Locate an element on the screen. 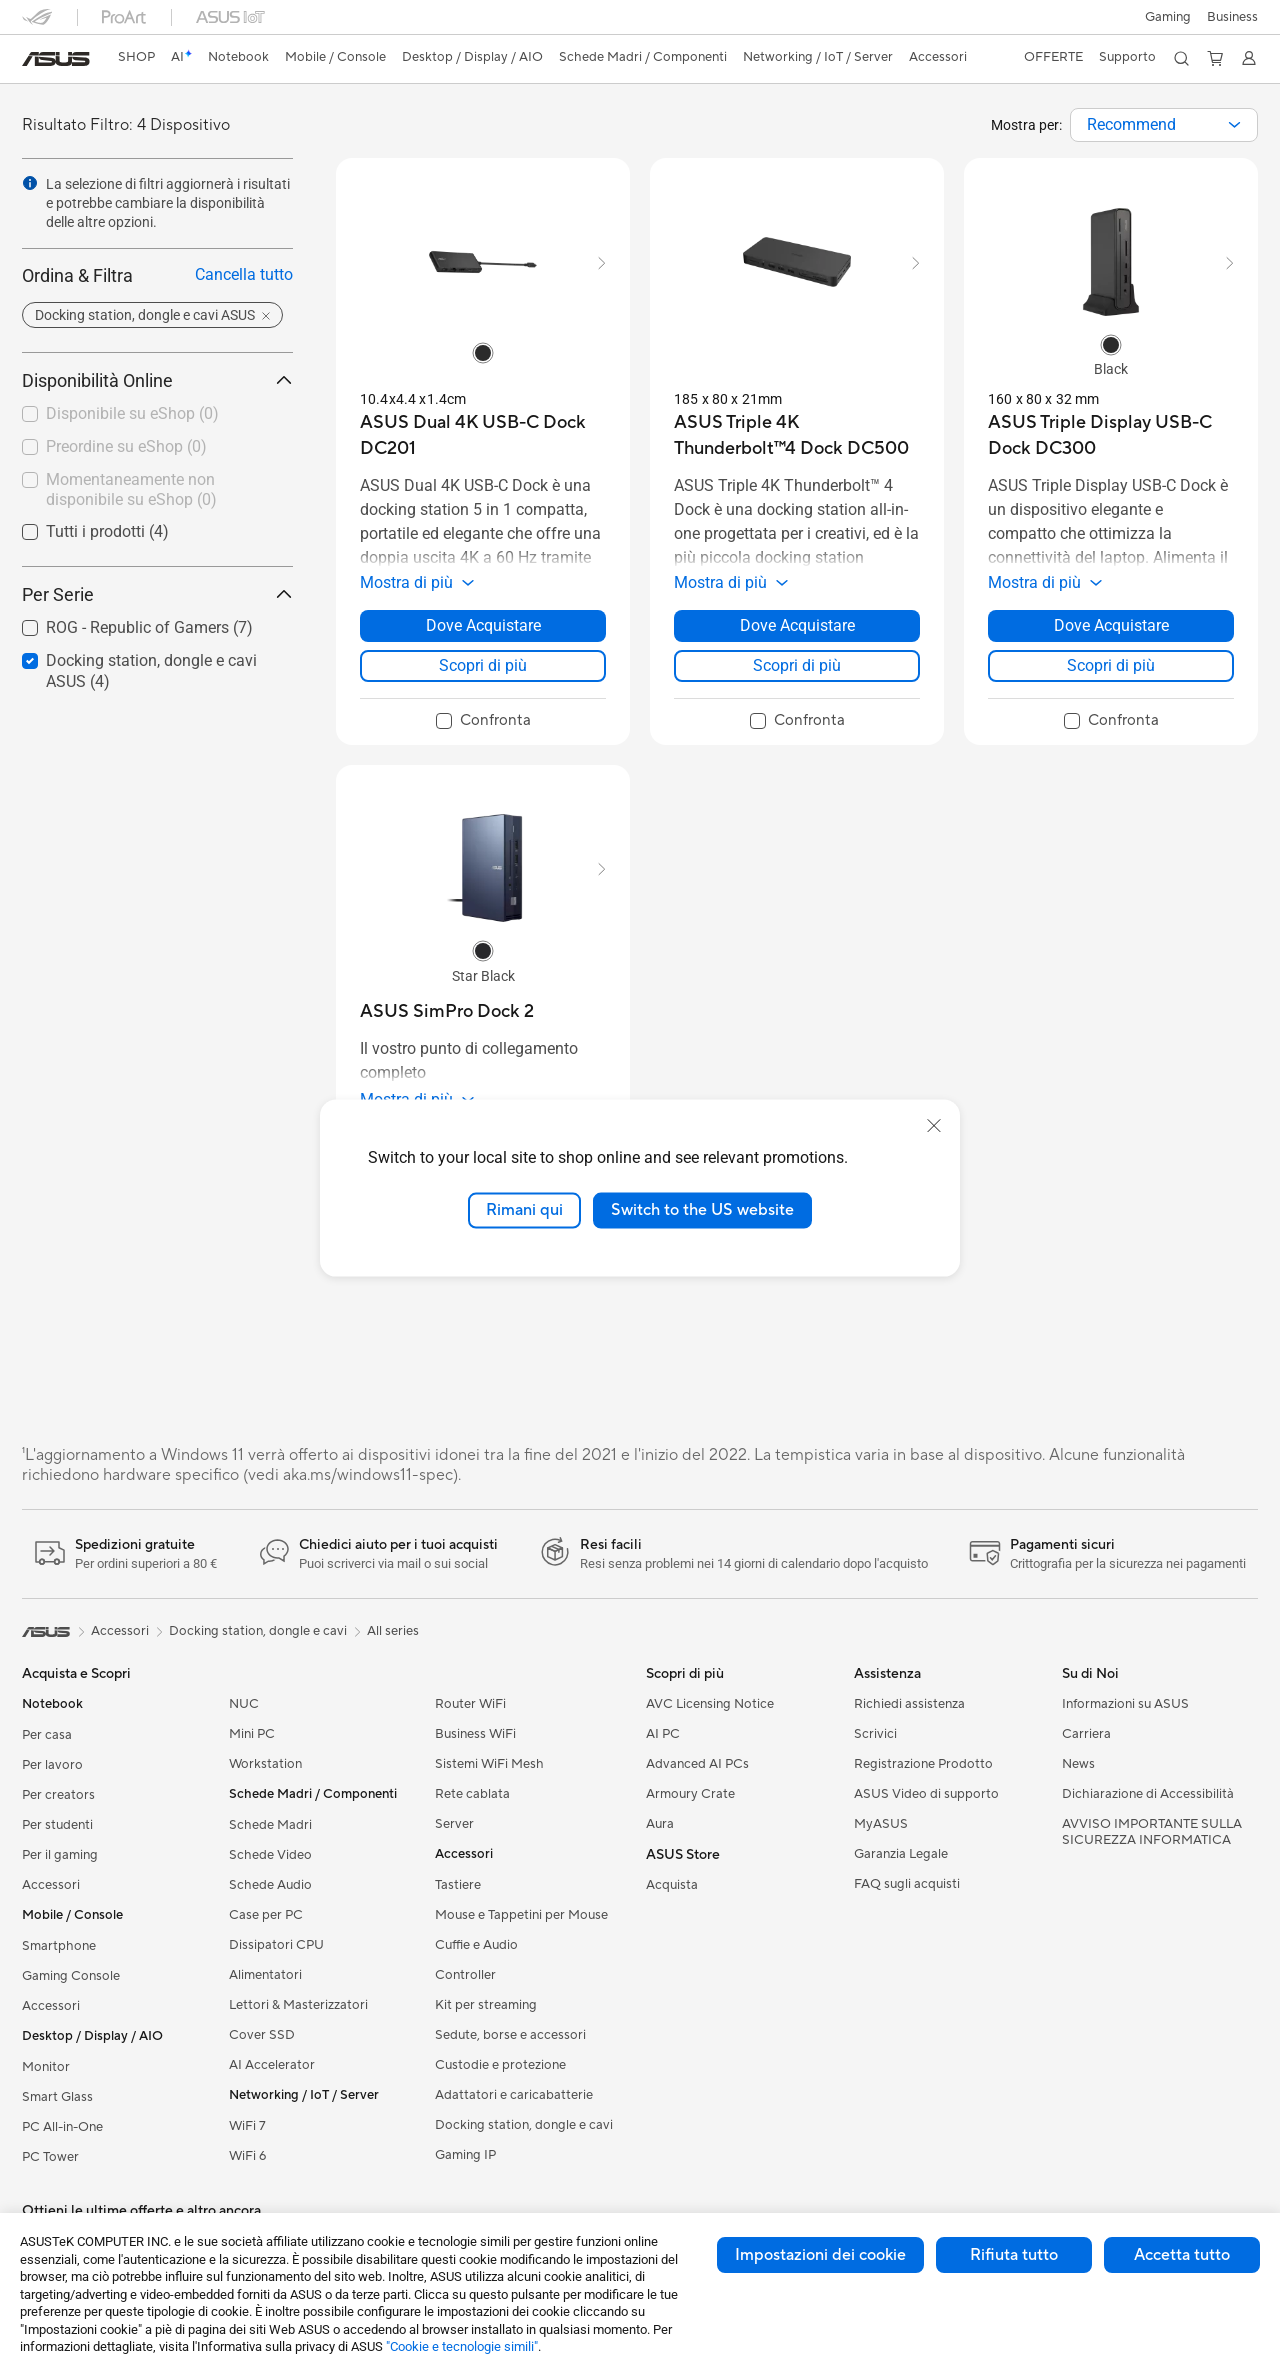 This screenshot has width=1280, height=2376. Dissipatori CPU is located at coordinates (276, 1945).